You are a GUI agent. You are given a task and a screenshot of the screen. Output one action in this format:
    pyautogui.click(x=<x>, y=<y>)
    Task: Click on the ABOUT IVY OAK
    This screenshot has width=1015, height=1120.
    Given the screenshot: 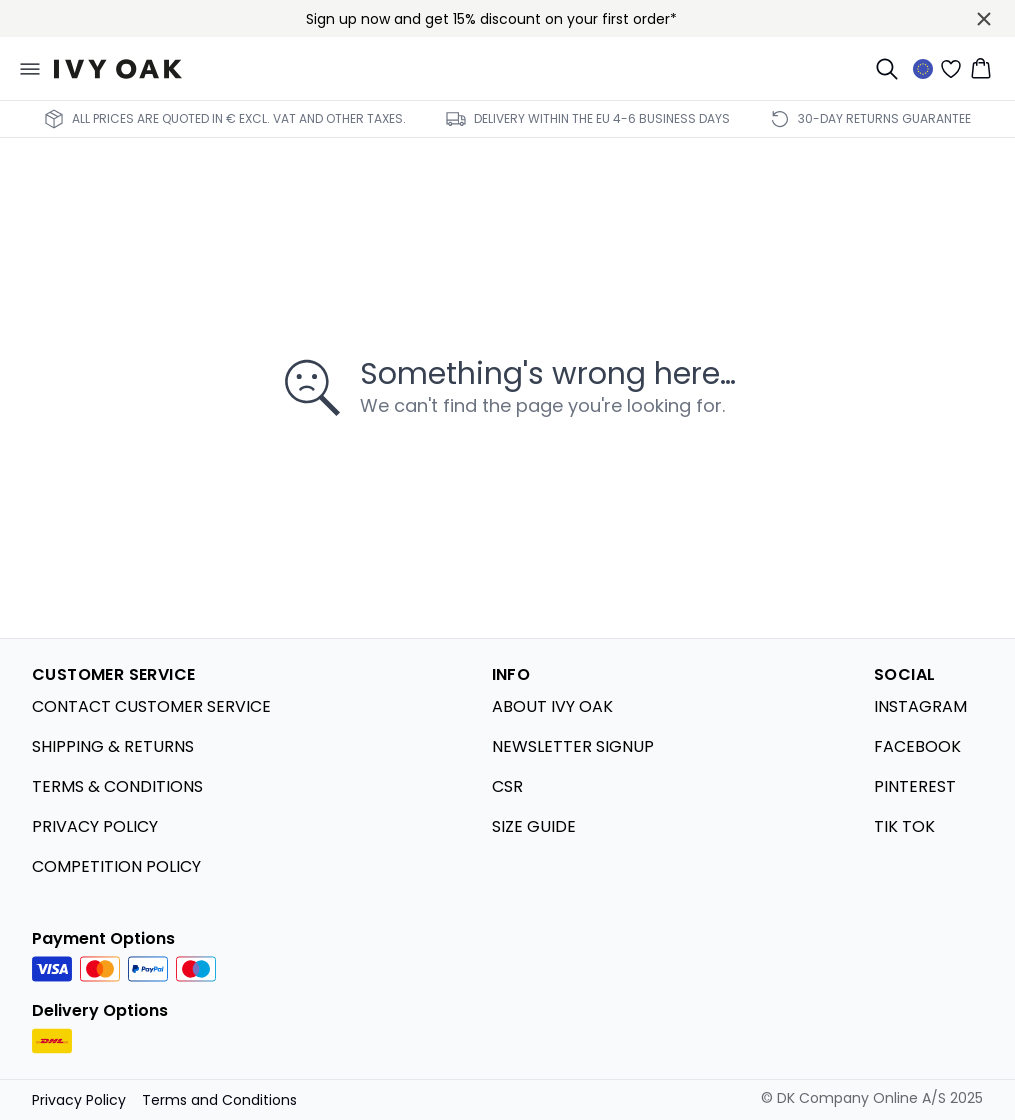 What is the action you would take?
    pyautogui.click(x=552, y=706)
    